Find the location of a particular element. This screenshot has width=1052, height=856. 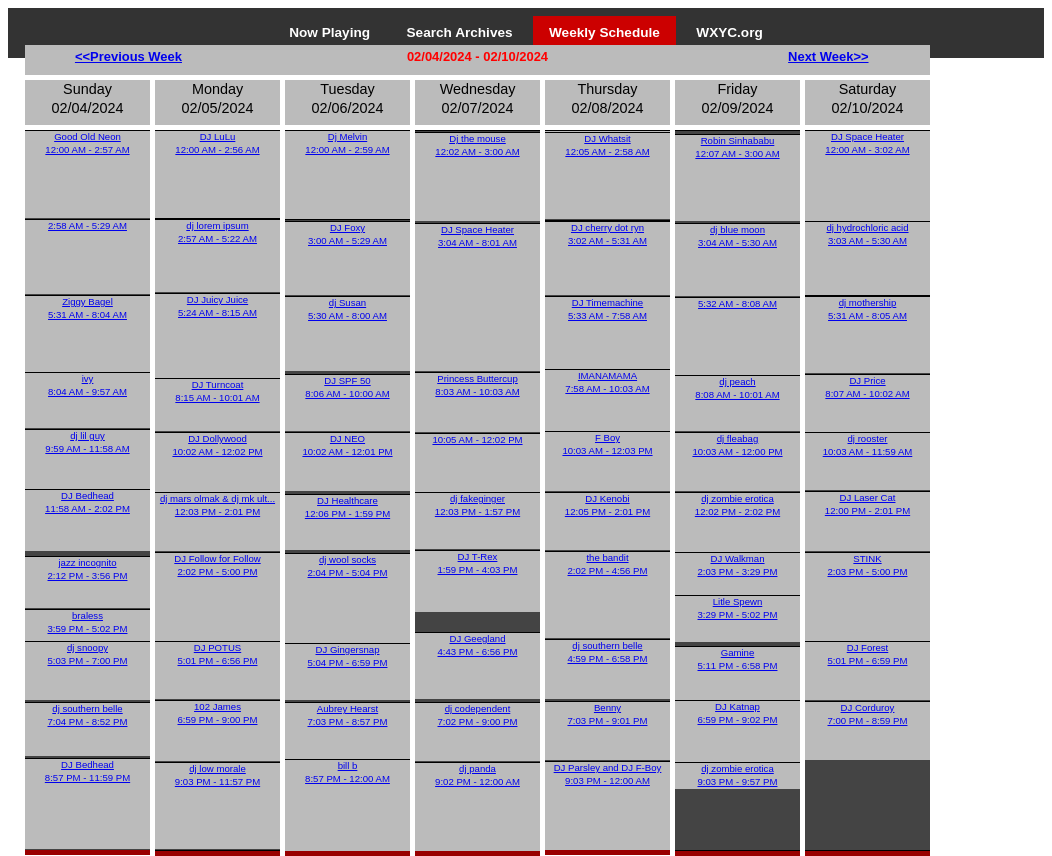

Now Playing is located at coordinates (329, 32).